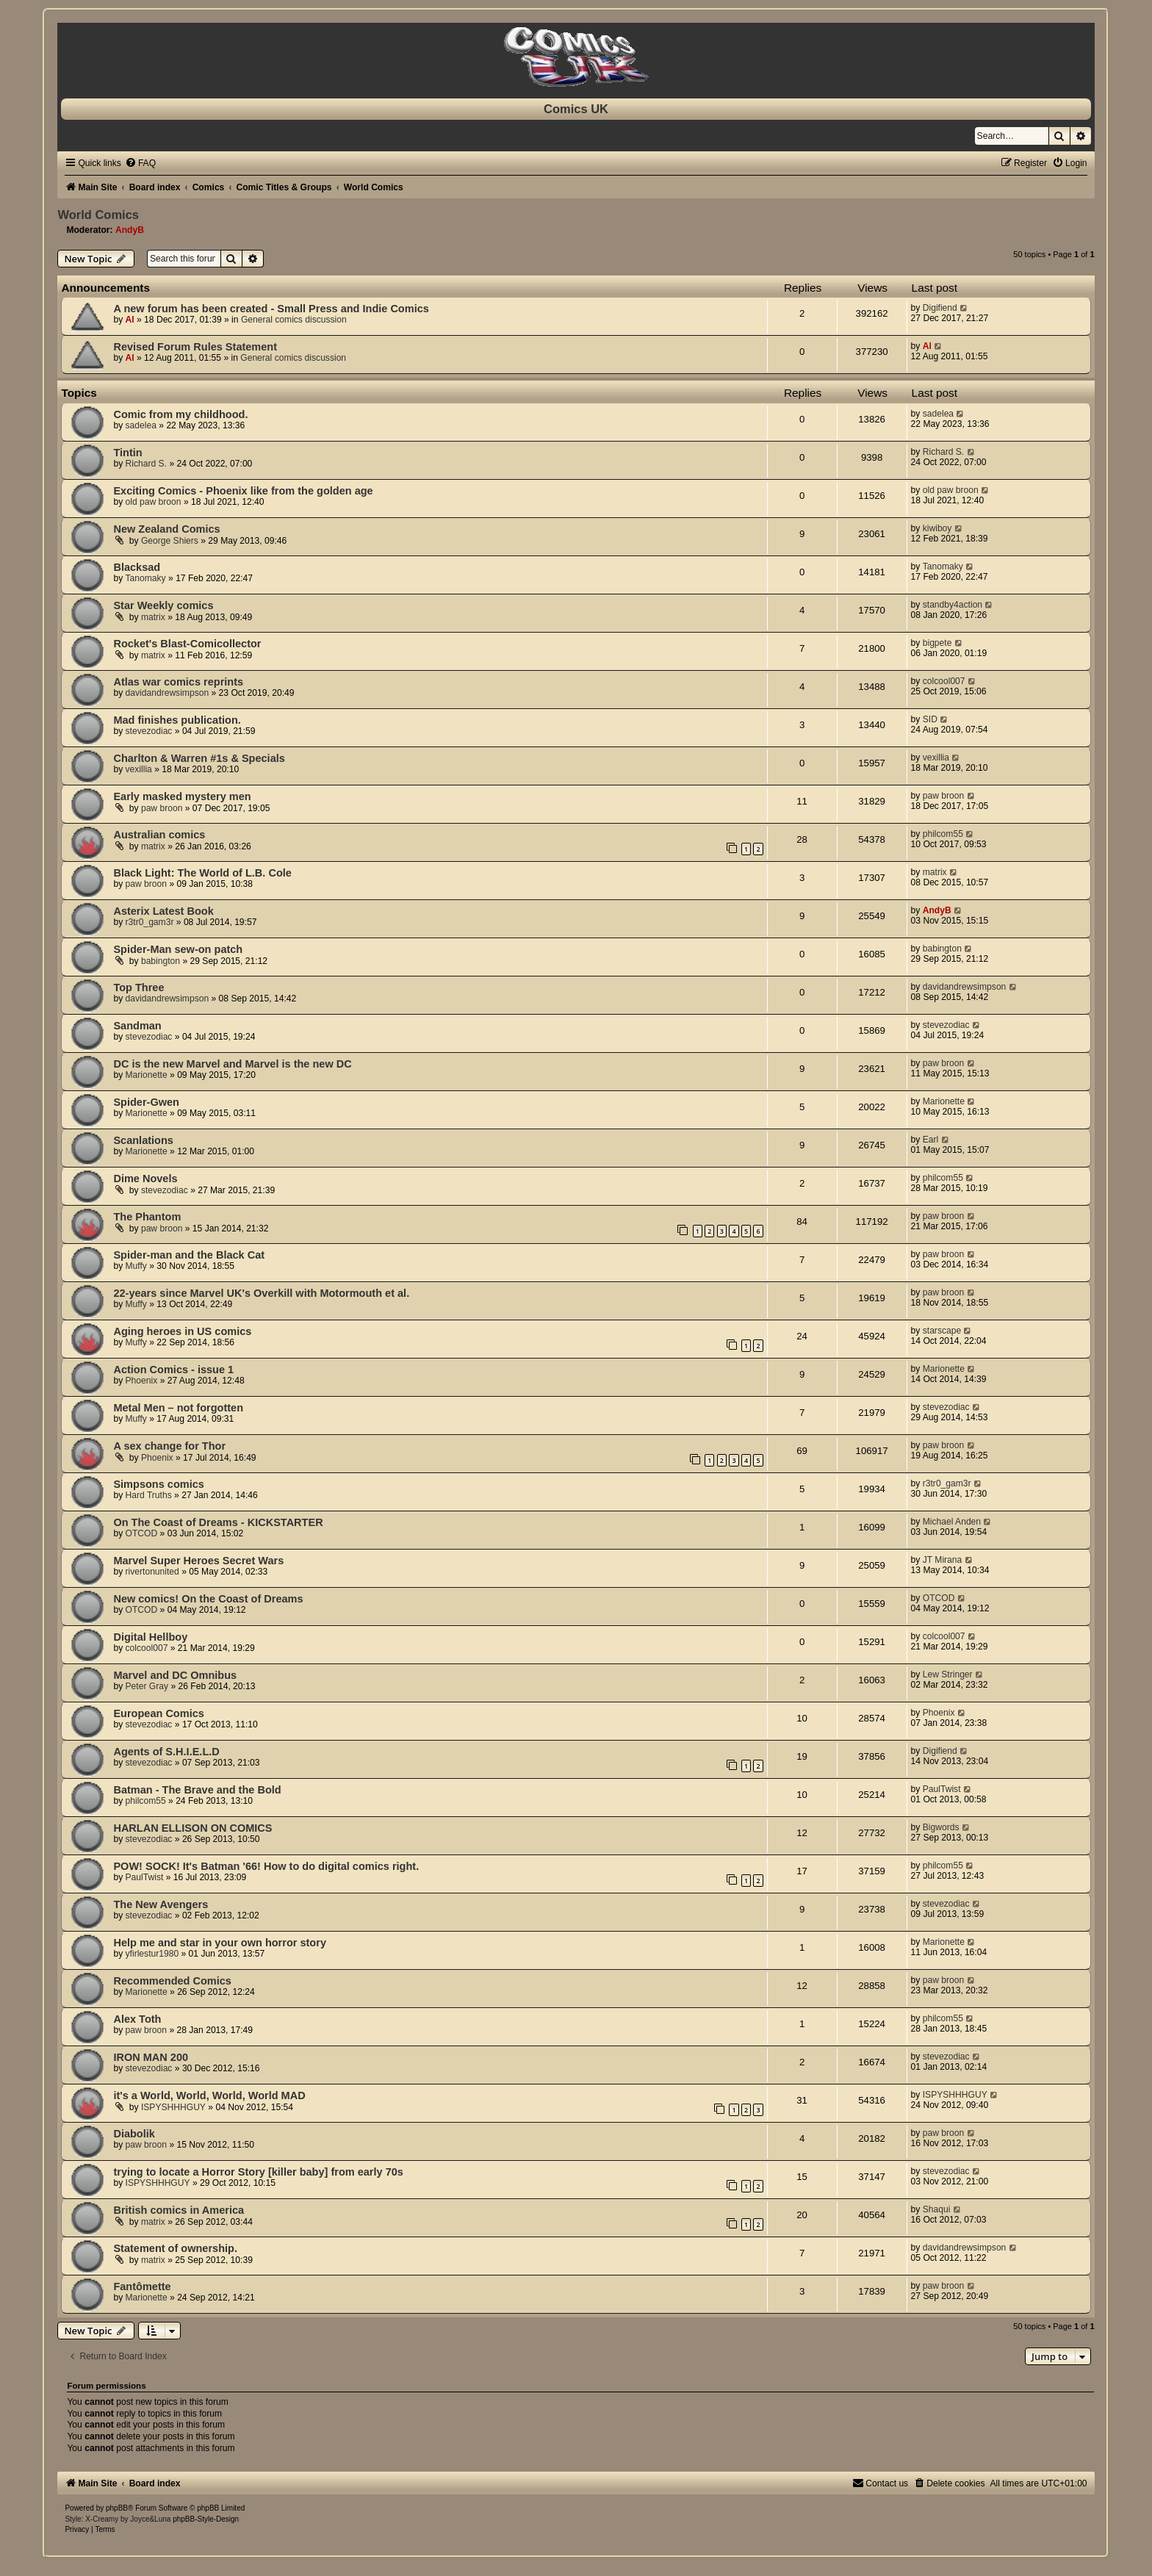 This screenshot has width=1152, height=2576. What do you see at coordinates (232, 1064) in the screenshot?
I see `DC is the new Marvel and Marvel is the new DC` at bounding box center [232, 1064].